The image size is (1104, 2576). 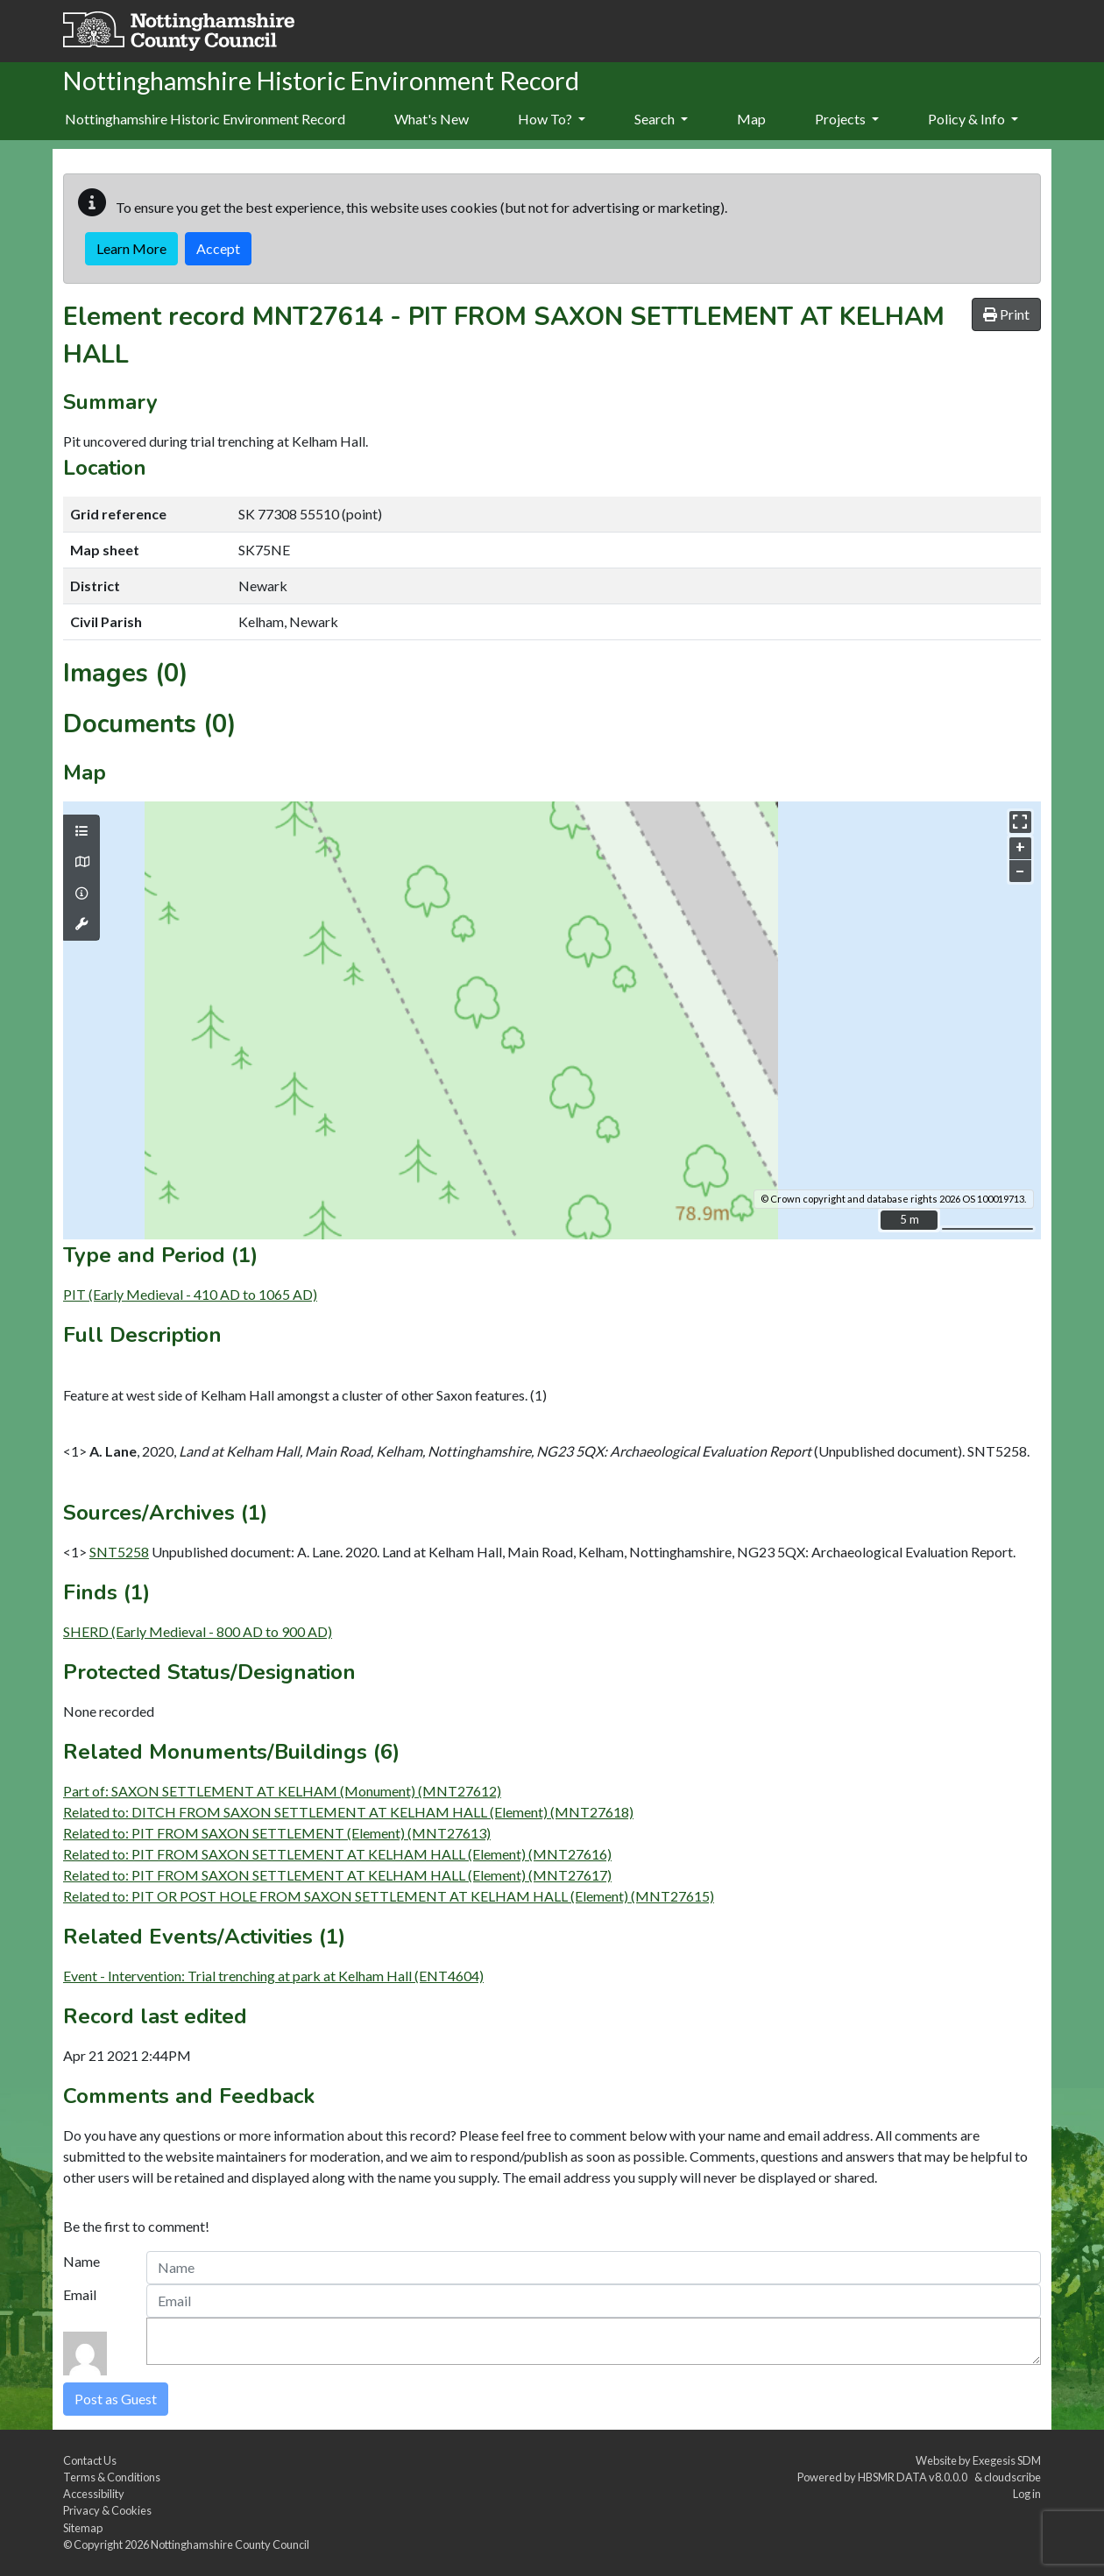 What do you see at coordinates (847, 118) in the screenshot?
I see `Projects` at bounding box center [847, 118].